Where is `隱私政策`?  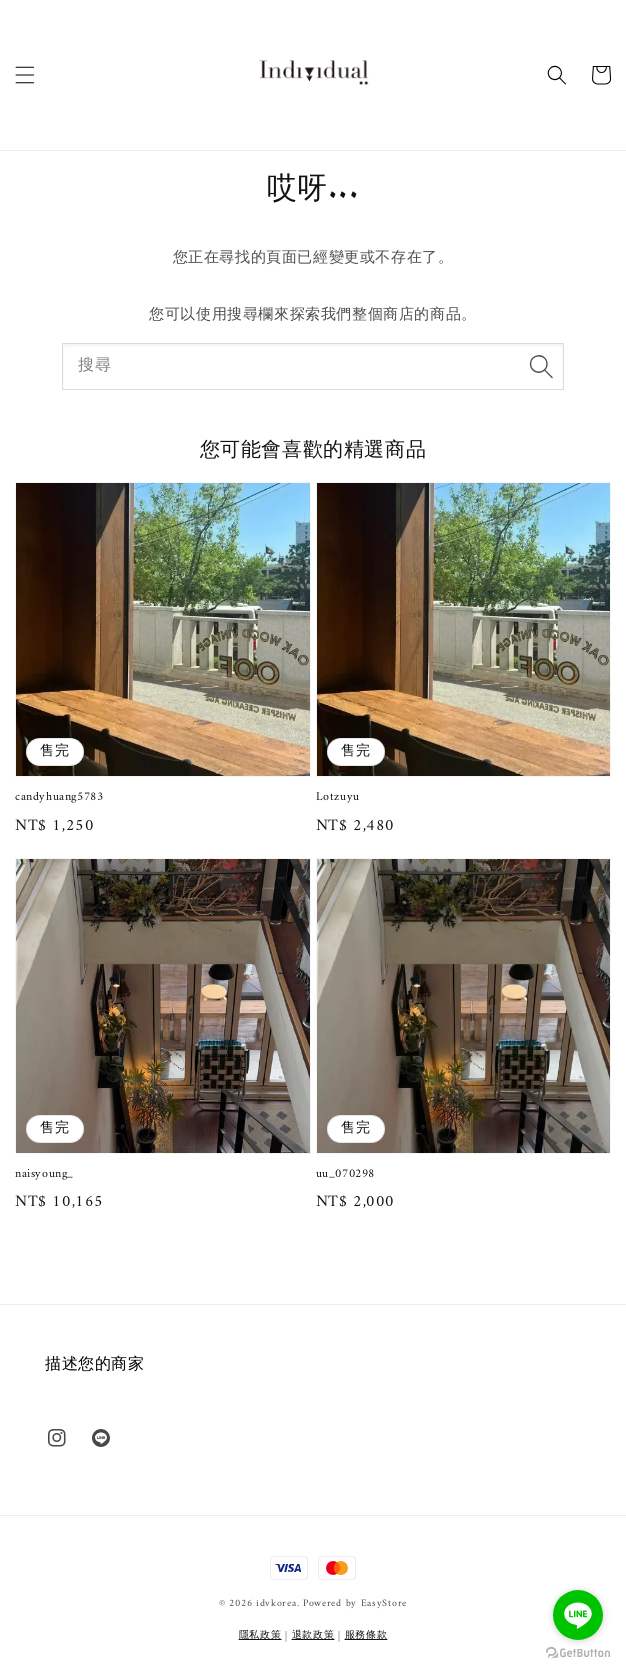
隱私政策 is located at coordinates (260, 1635).